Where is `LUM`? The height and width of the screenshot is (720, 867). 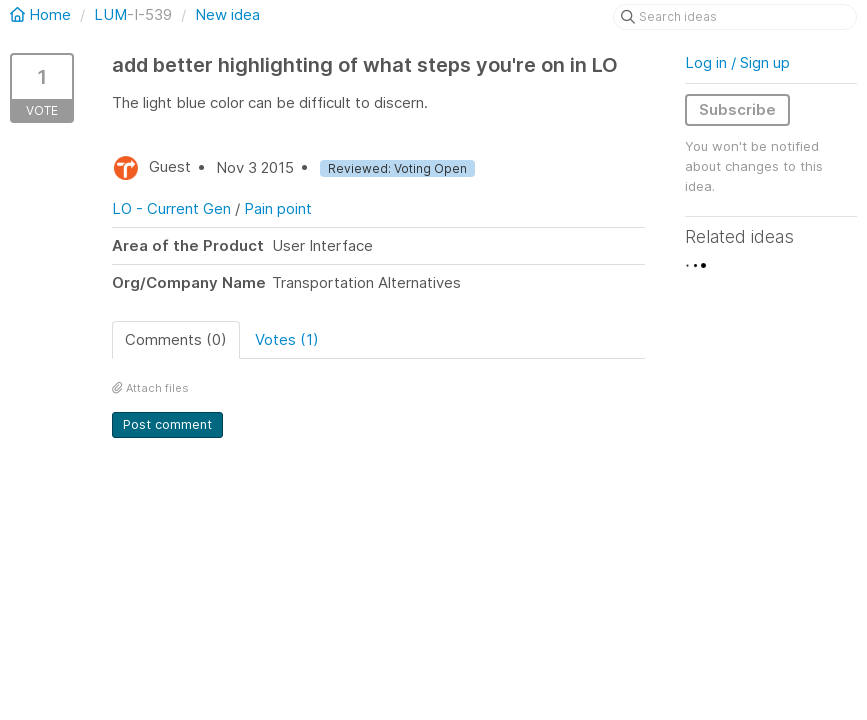 LUM is located at coordinates (110, 14).